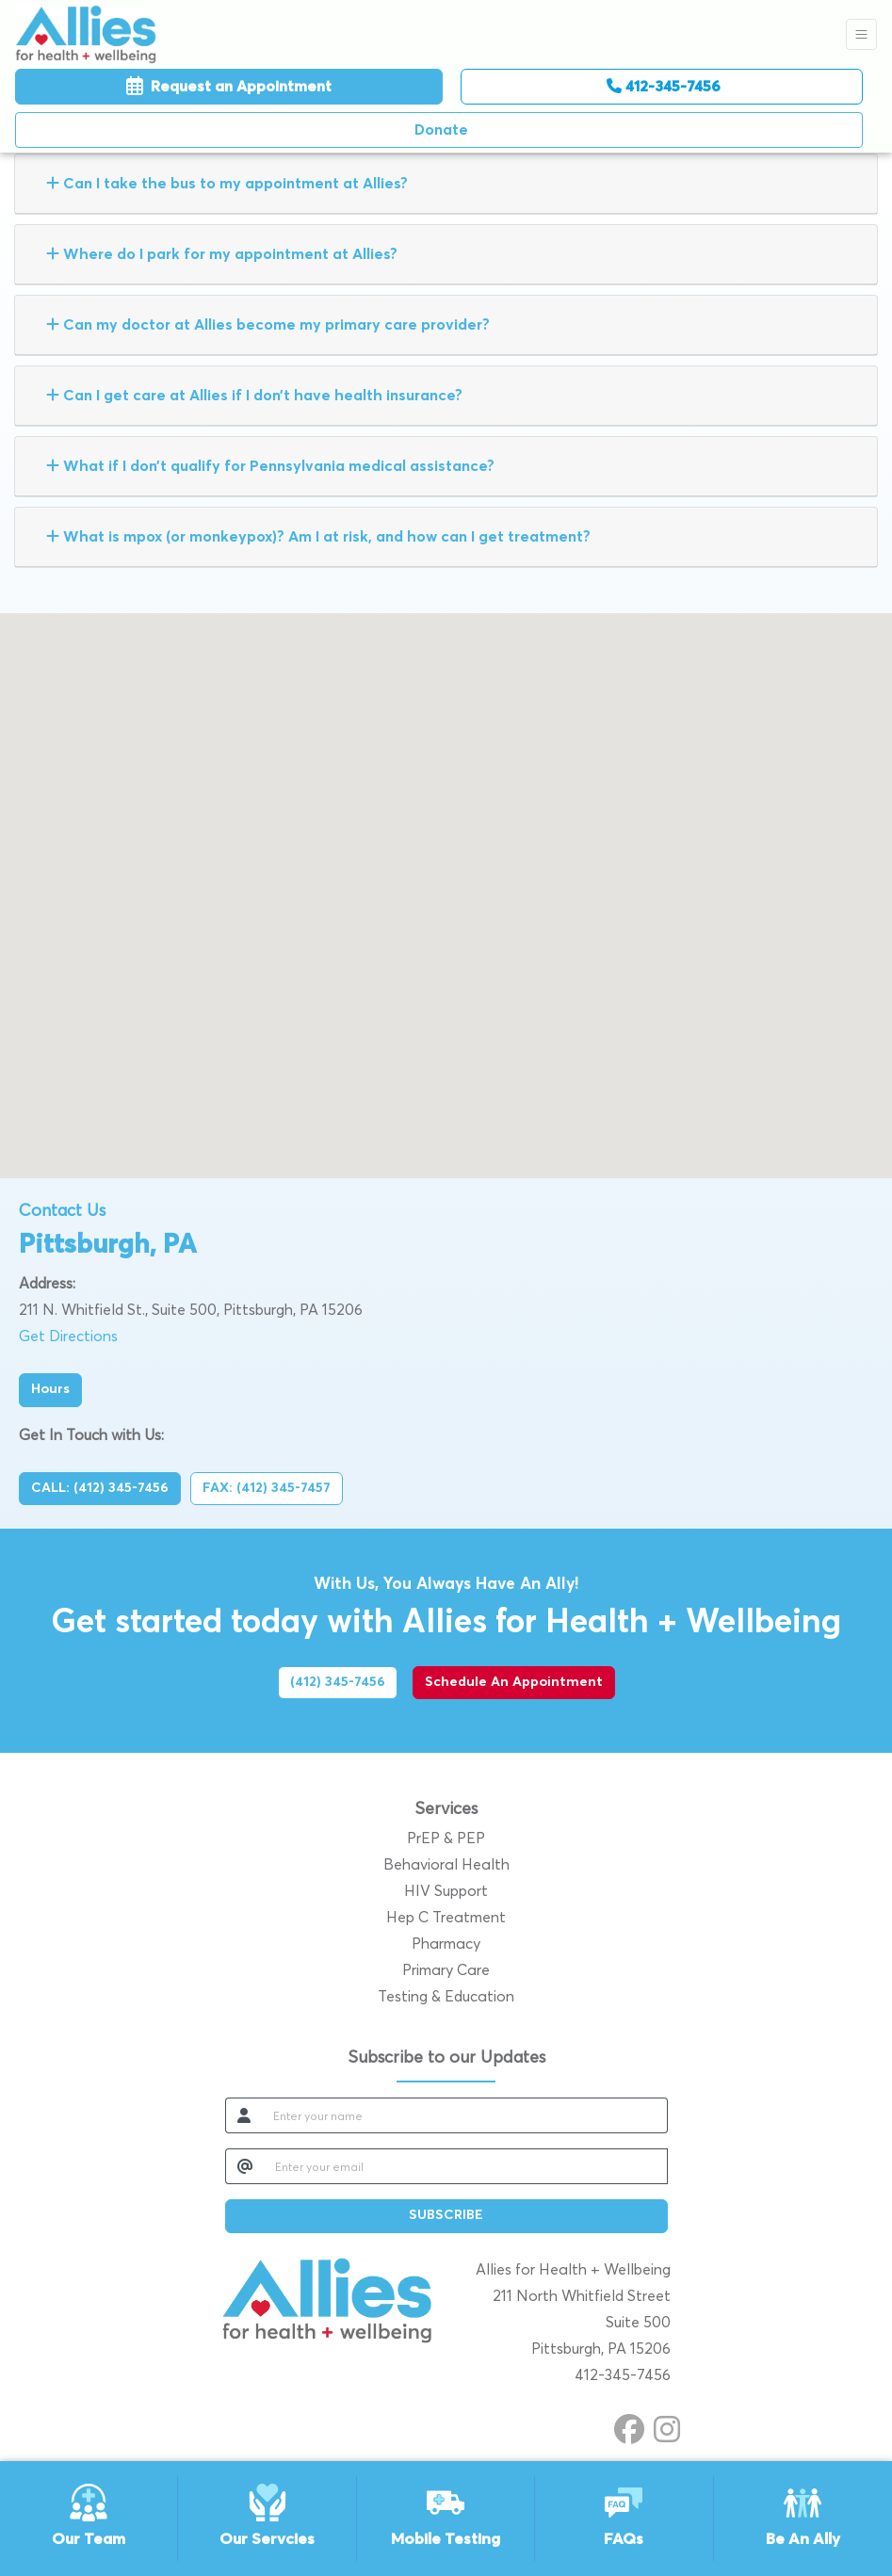  Describe the element at coordinates (268, 324) in the screenshot. I see `Can my doctor at Allies become my primary care provider?` at that location.